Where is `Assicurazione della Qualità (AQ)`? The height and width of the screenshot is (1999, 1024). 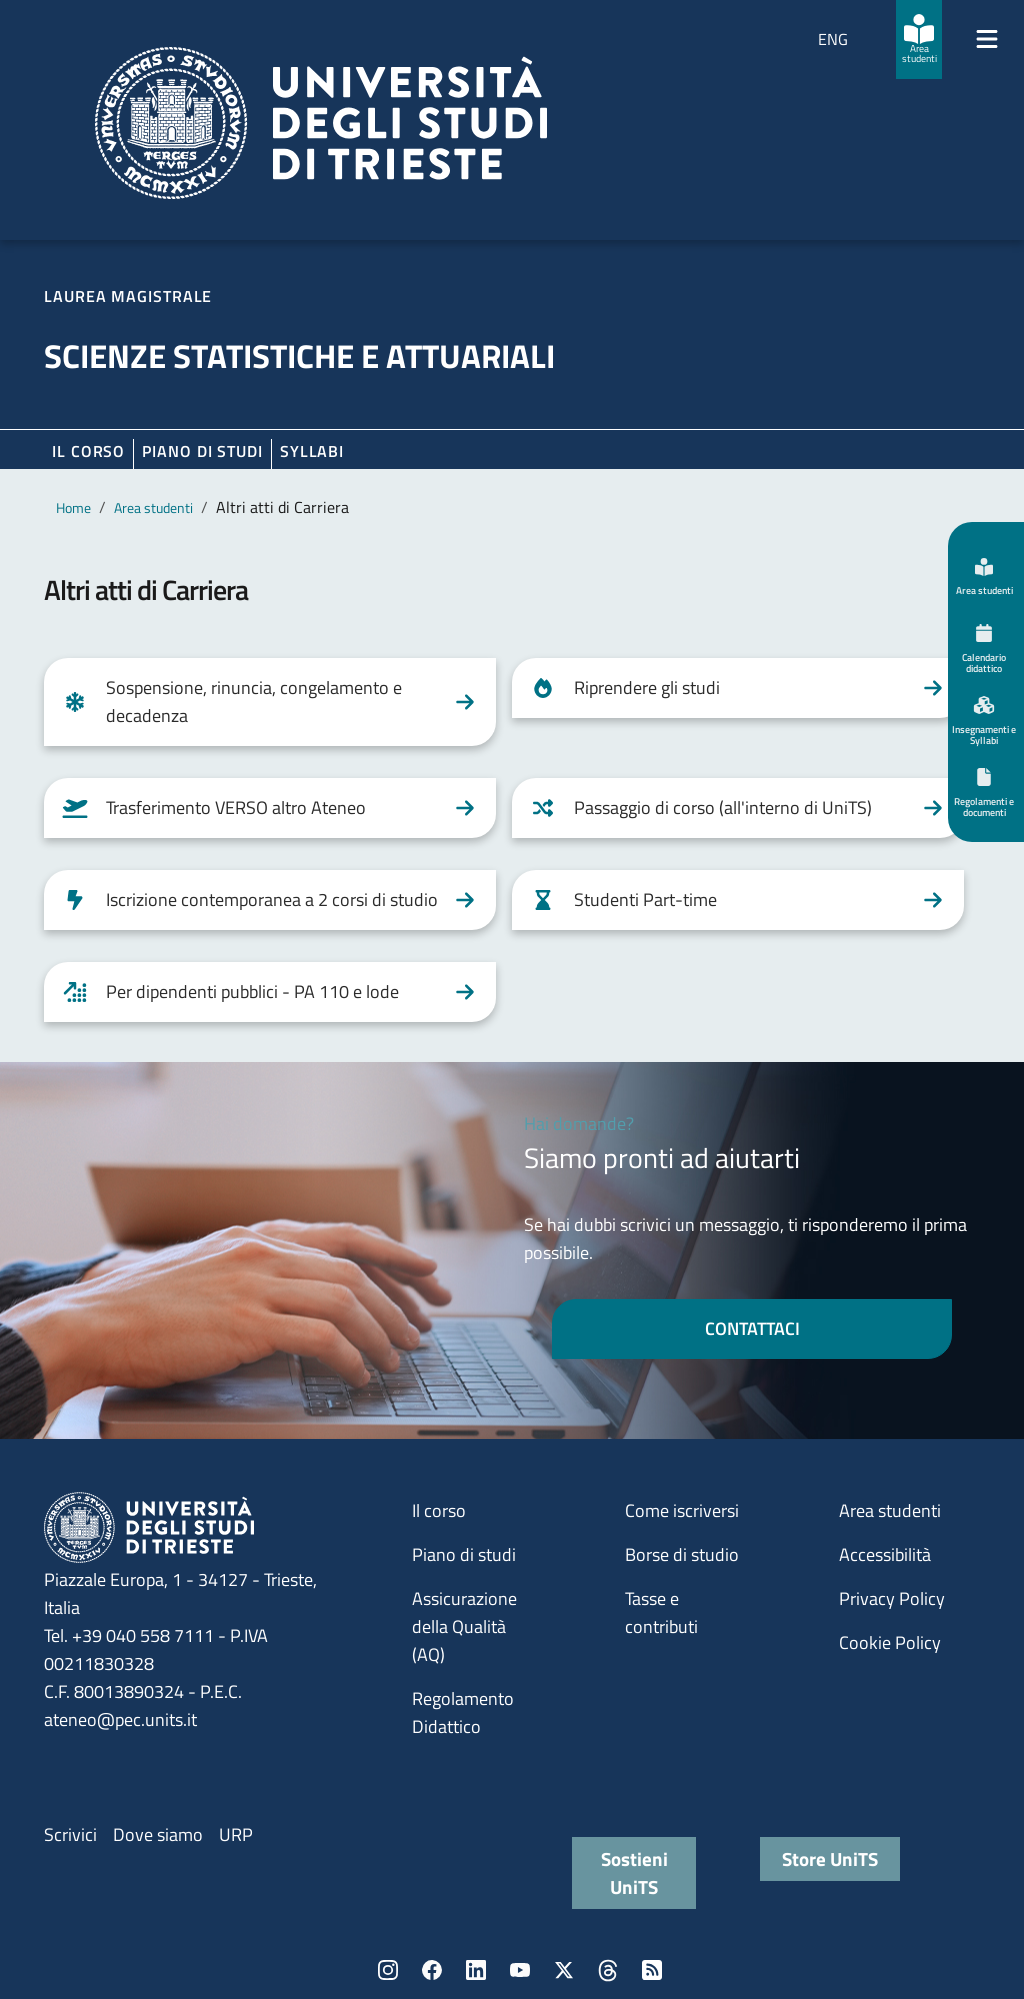 Assicurazione della Qualità (AQ) is located at coordinates (464, 1626).